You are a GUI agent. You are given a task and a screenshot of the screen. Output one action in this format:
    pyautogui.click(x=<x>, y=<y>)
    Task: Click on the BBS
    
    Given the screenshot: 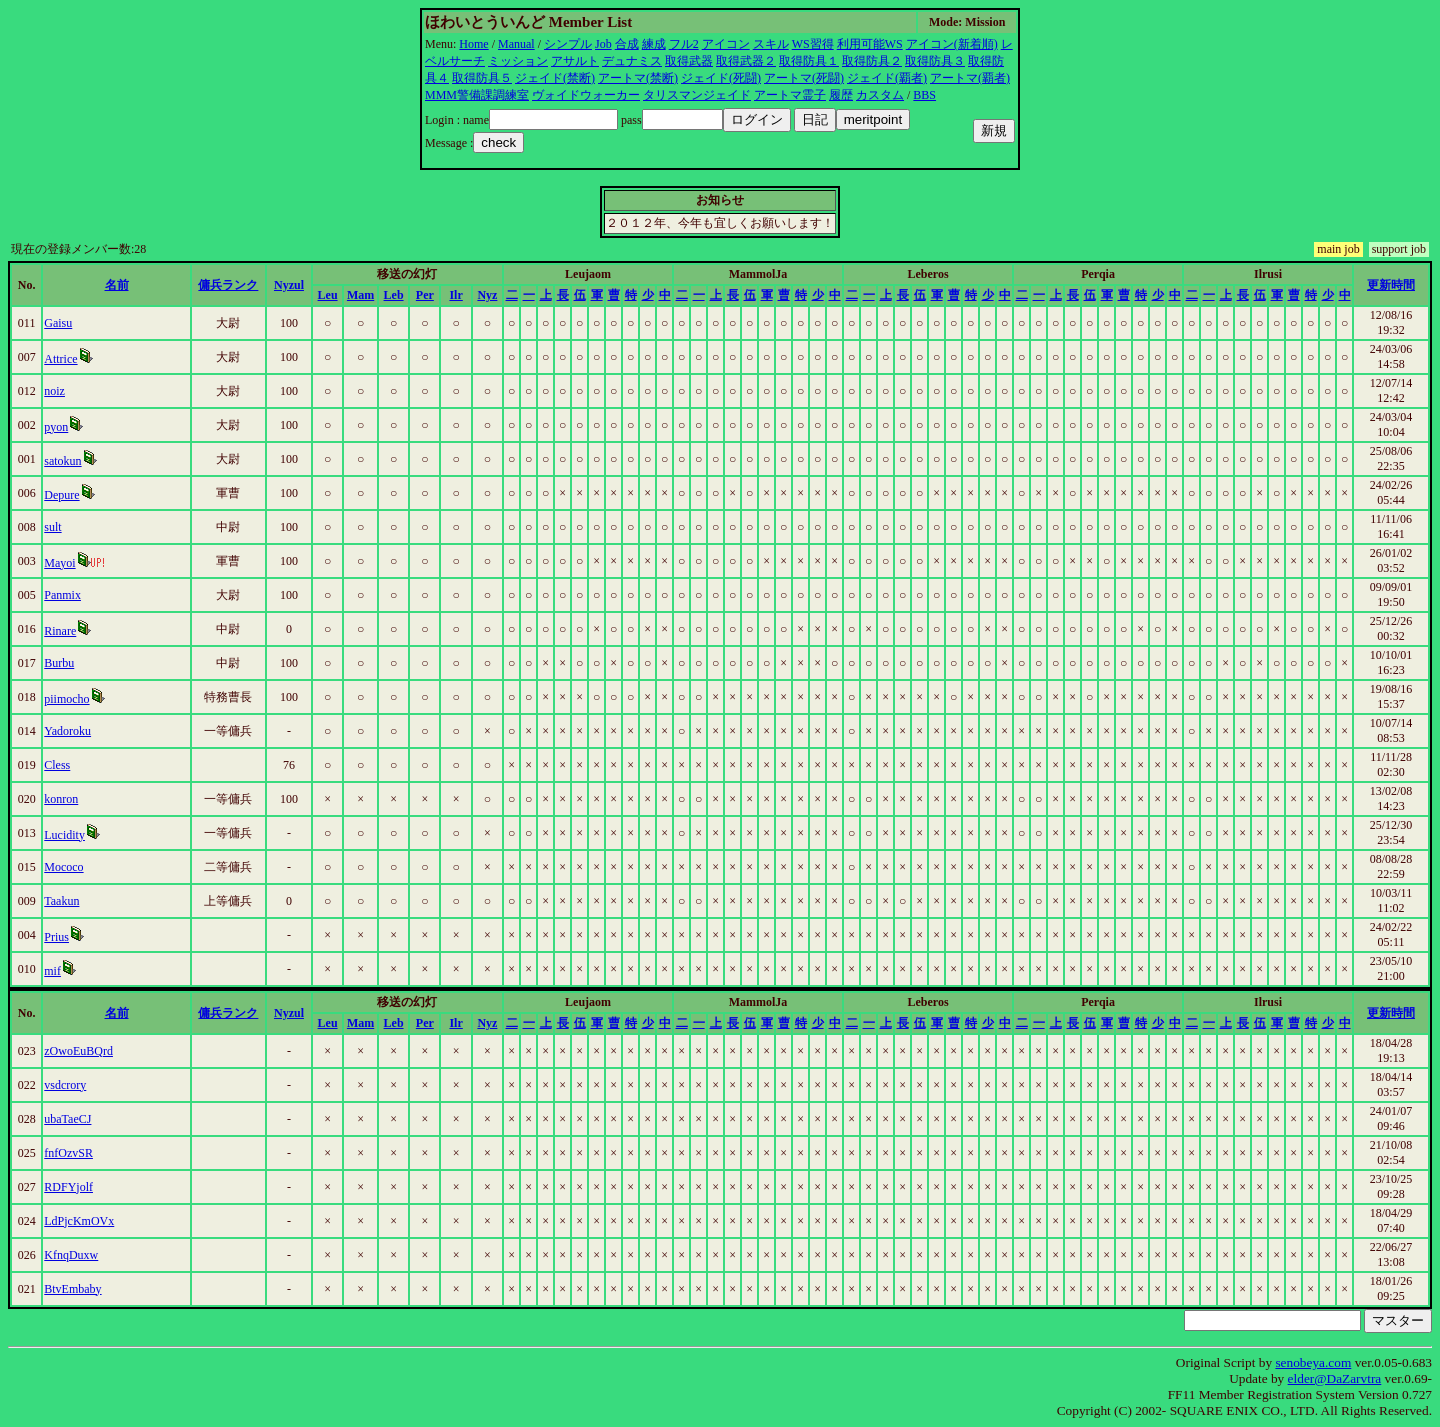 What is the action you would take?
    pyautogui.click(x=924, y=95)
    